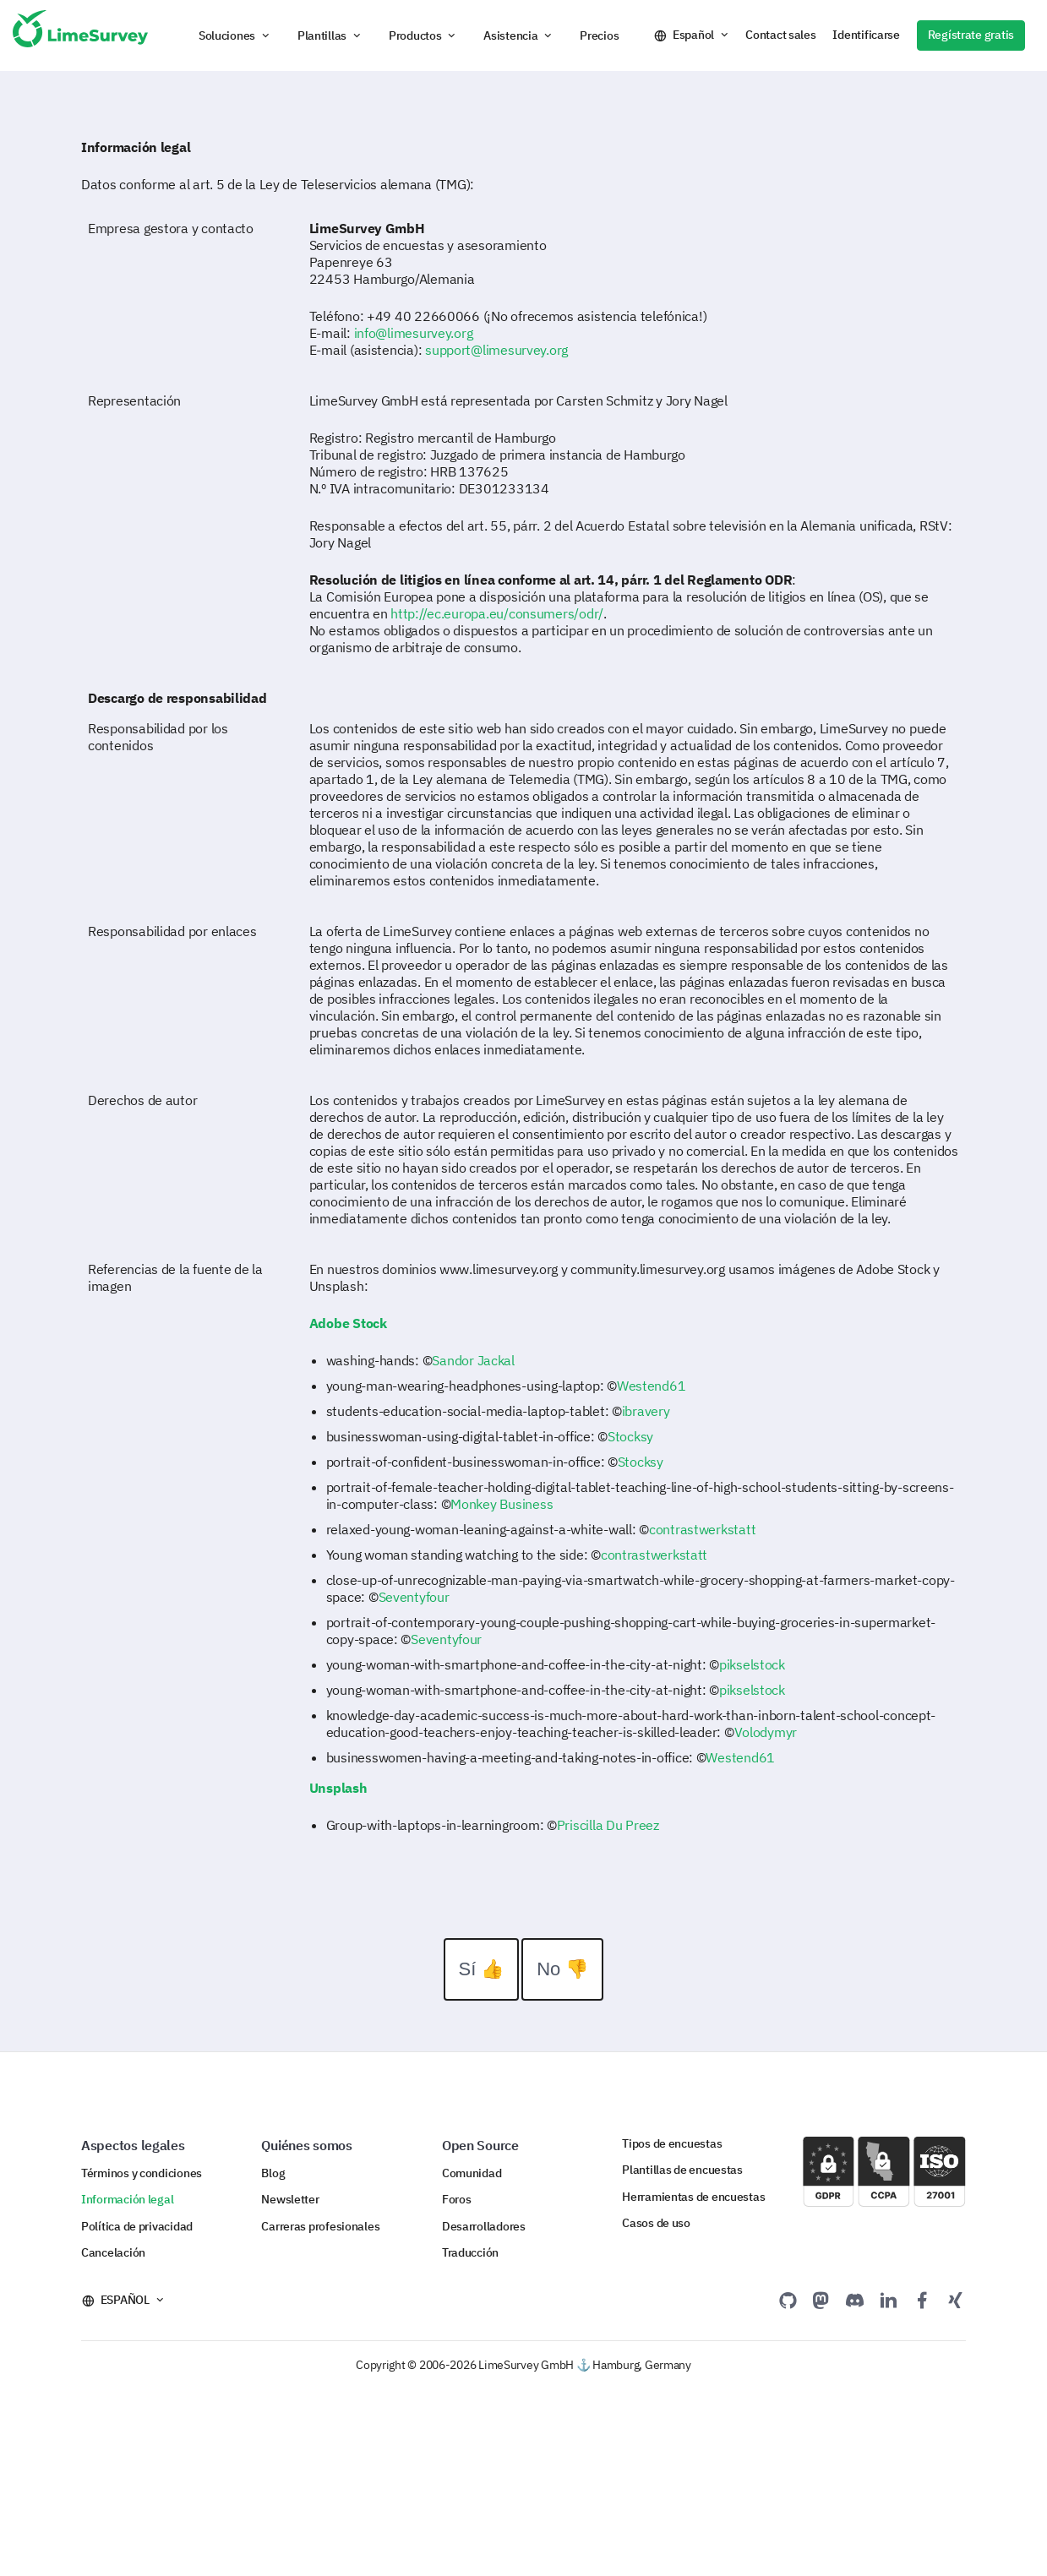  Describe the element at coordinates (651, 1385) in the screenshot. I see `Westend61` at that location.